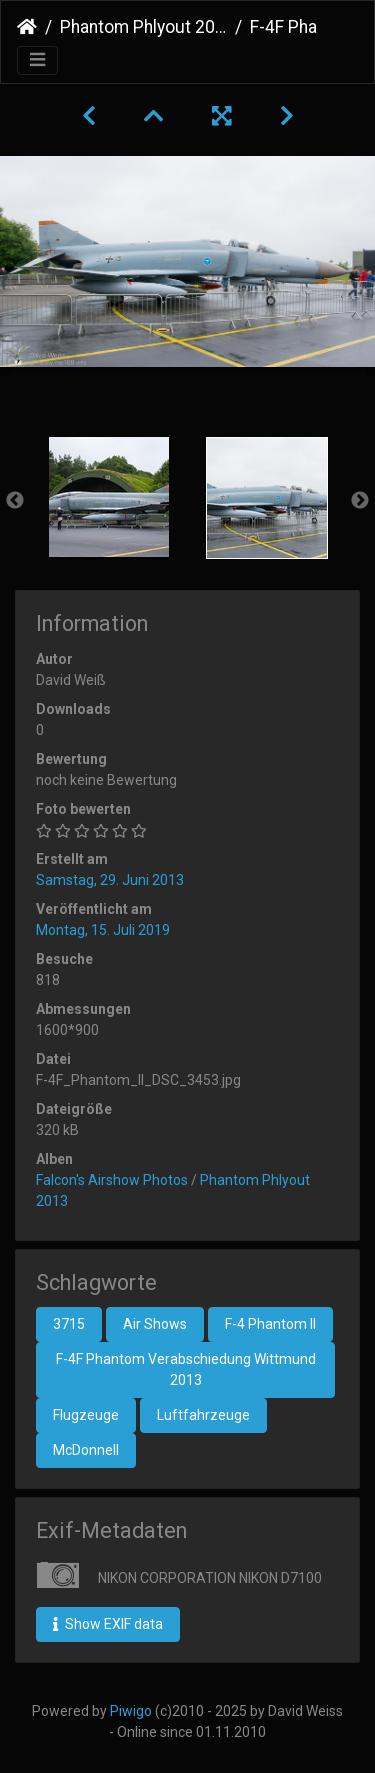  Describe the element at coordinates (15, 501) in the screenshot. I see `Previous [button]` at that location.